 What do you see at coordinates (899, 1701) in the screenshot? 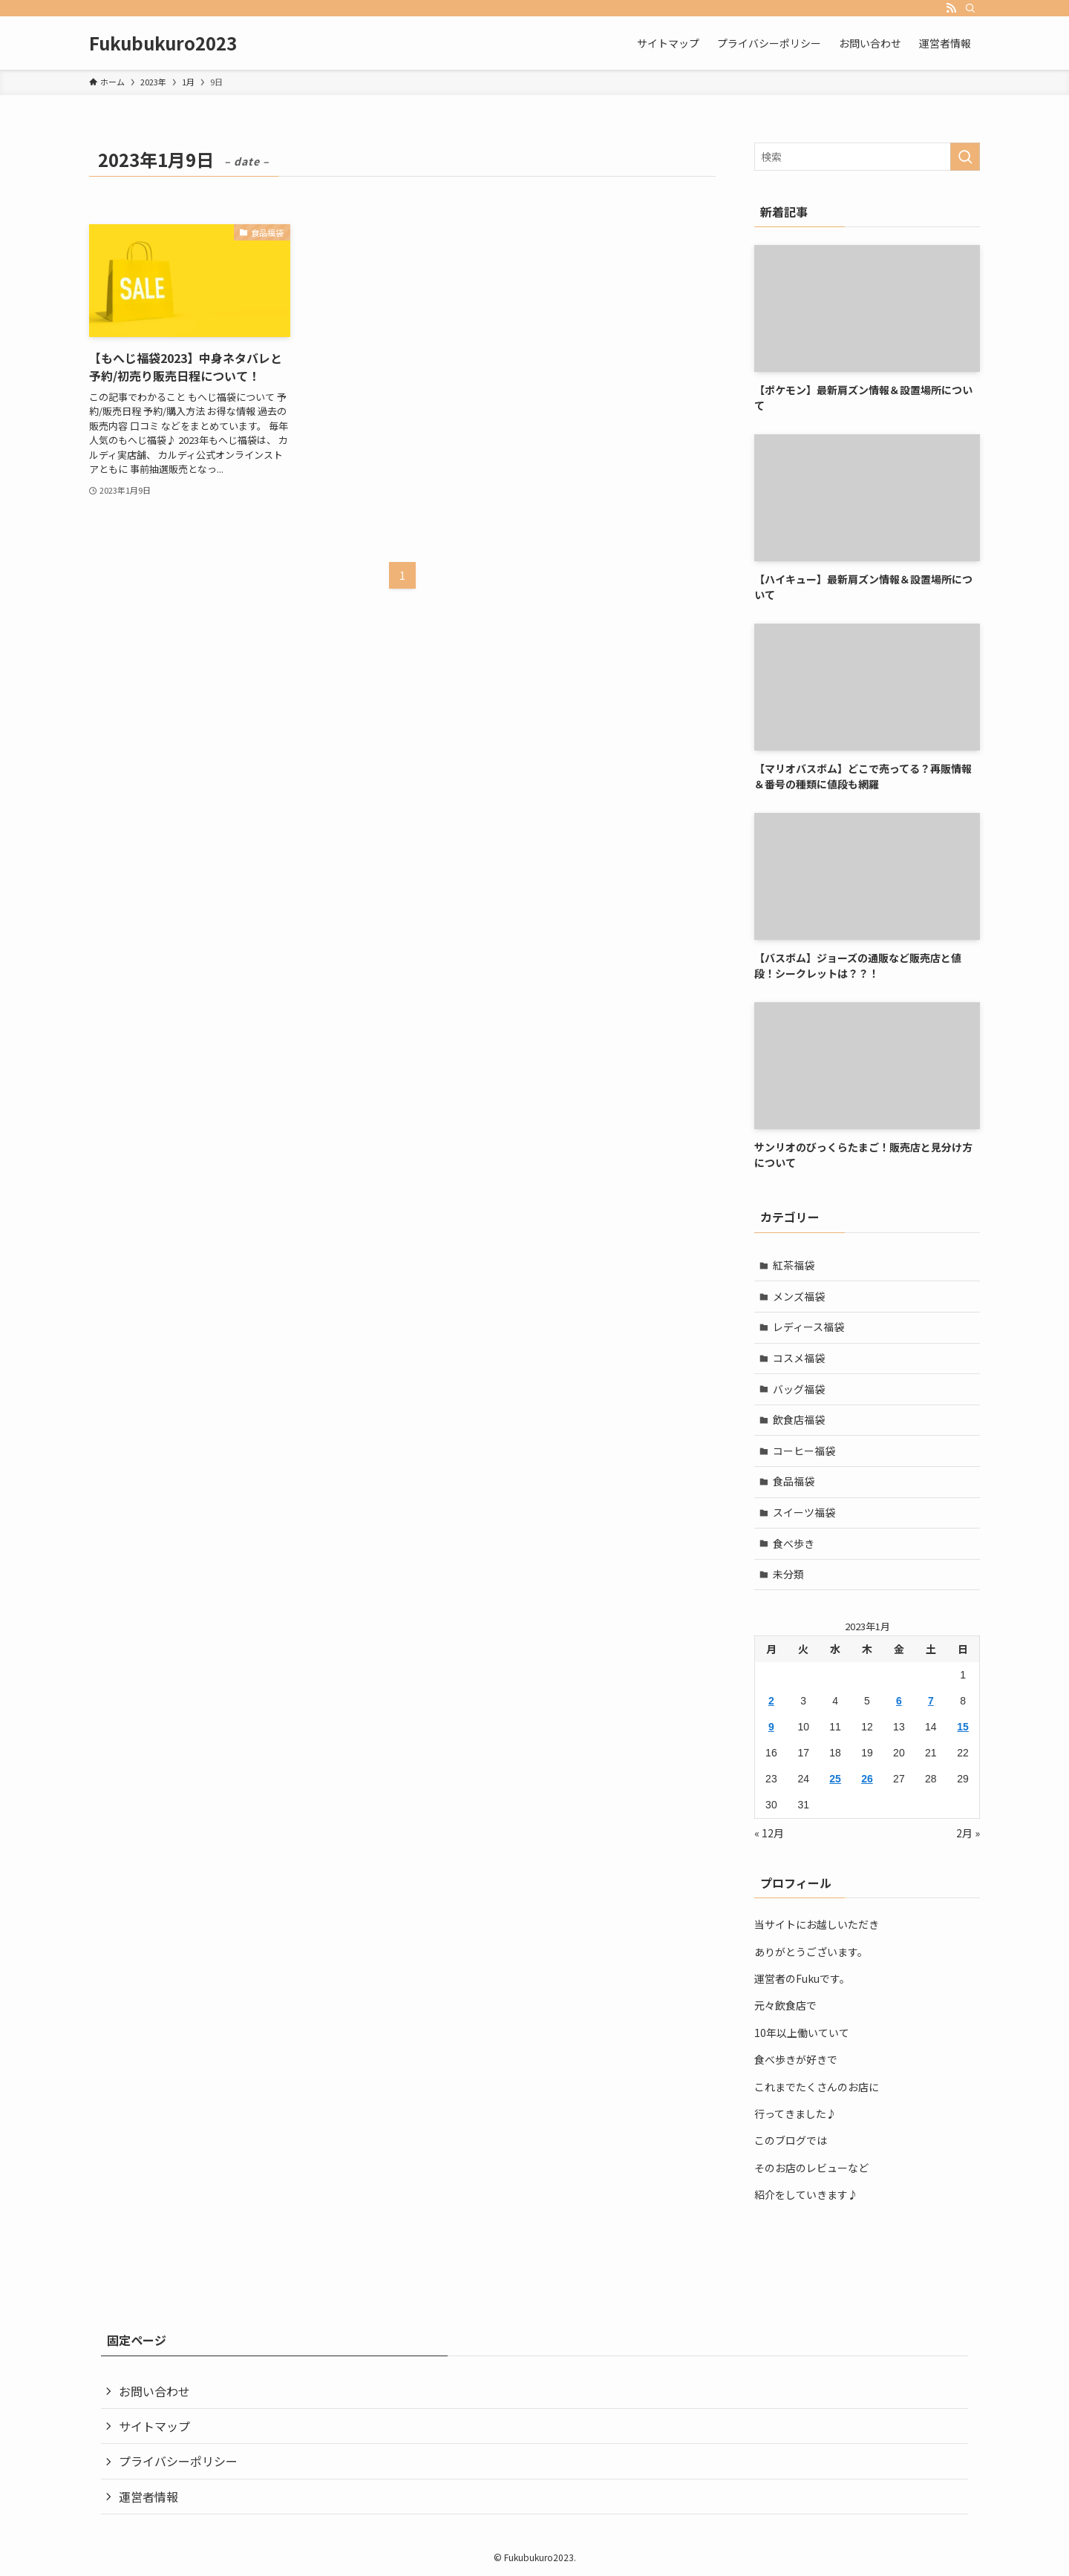
I see `6 [2023年1月6日 に投稿を公開]` at bounding box center [899, 1701].